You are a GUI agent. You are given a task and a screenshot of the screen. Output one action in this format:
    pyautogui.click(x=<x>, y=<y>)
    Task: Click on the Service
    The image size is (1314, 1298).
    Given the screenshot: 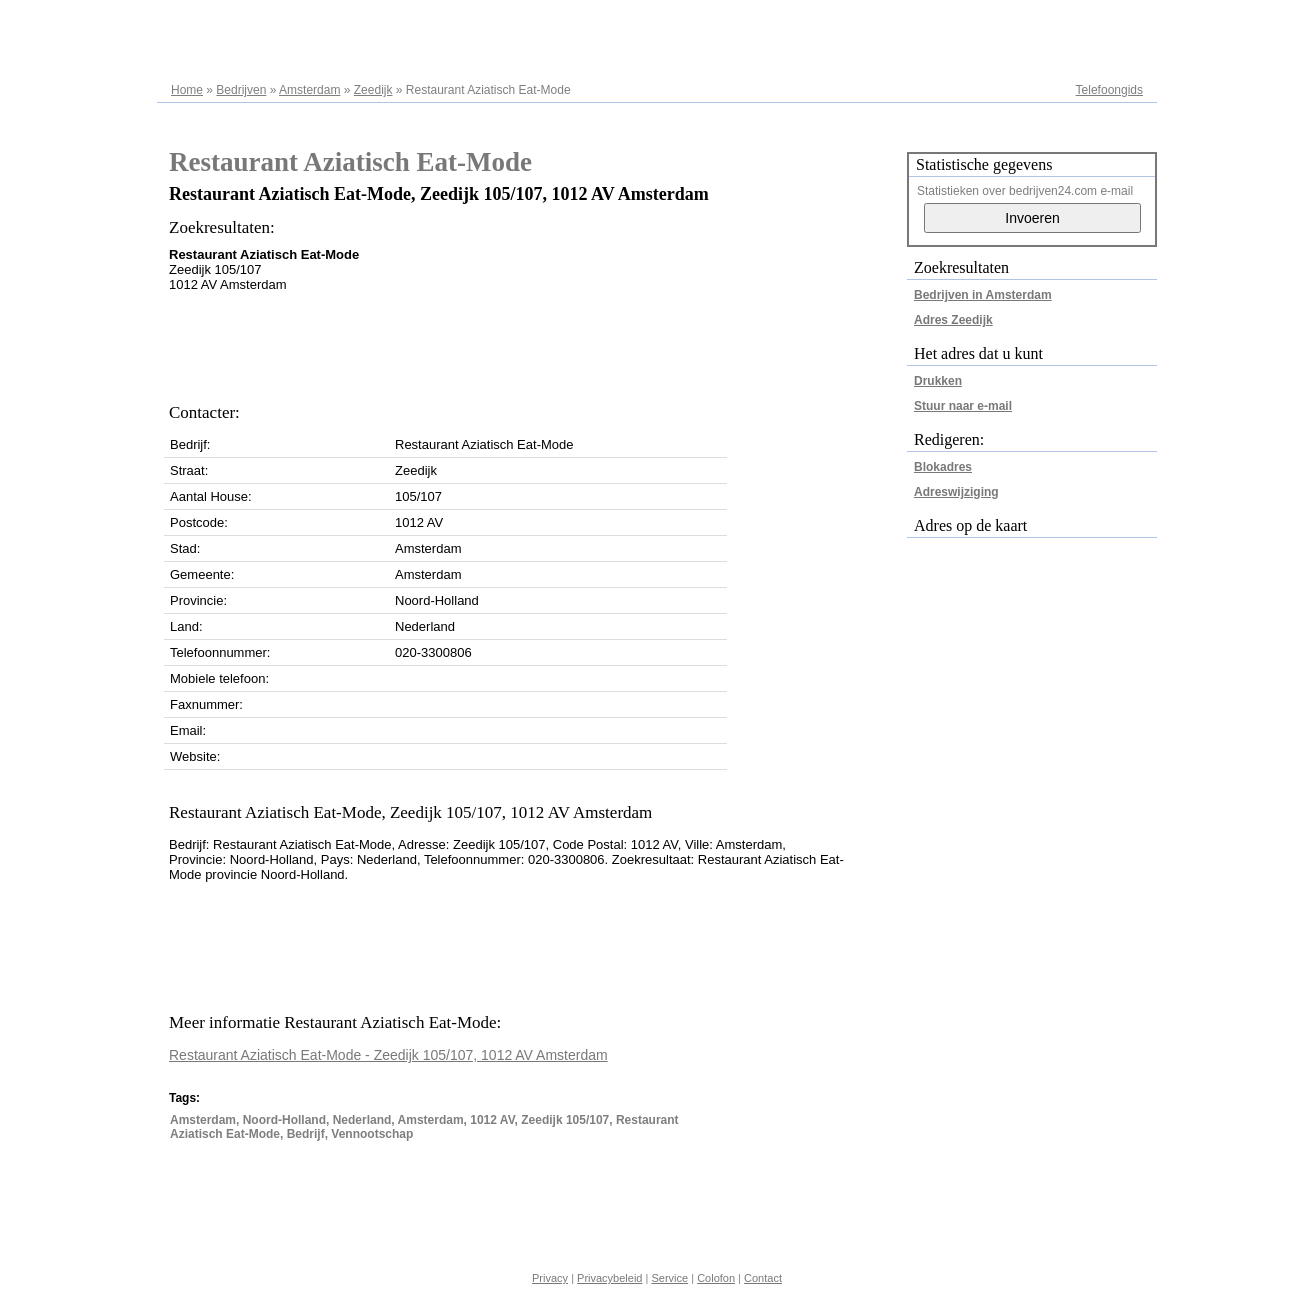 What is the action you would take?
    pyautogui.click(x=669, y=1278)
    